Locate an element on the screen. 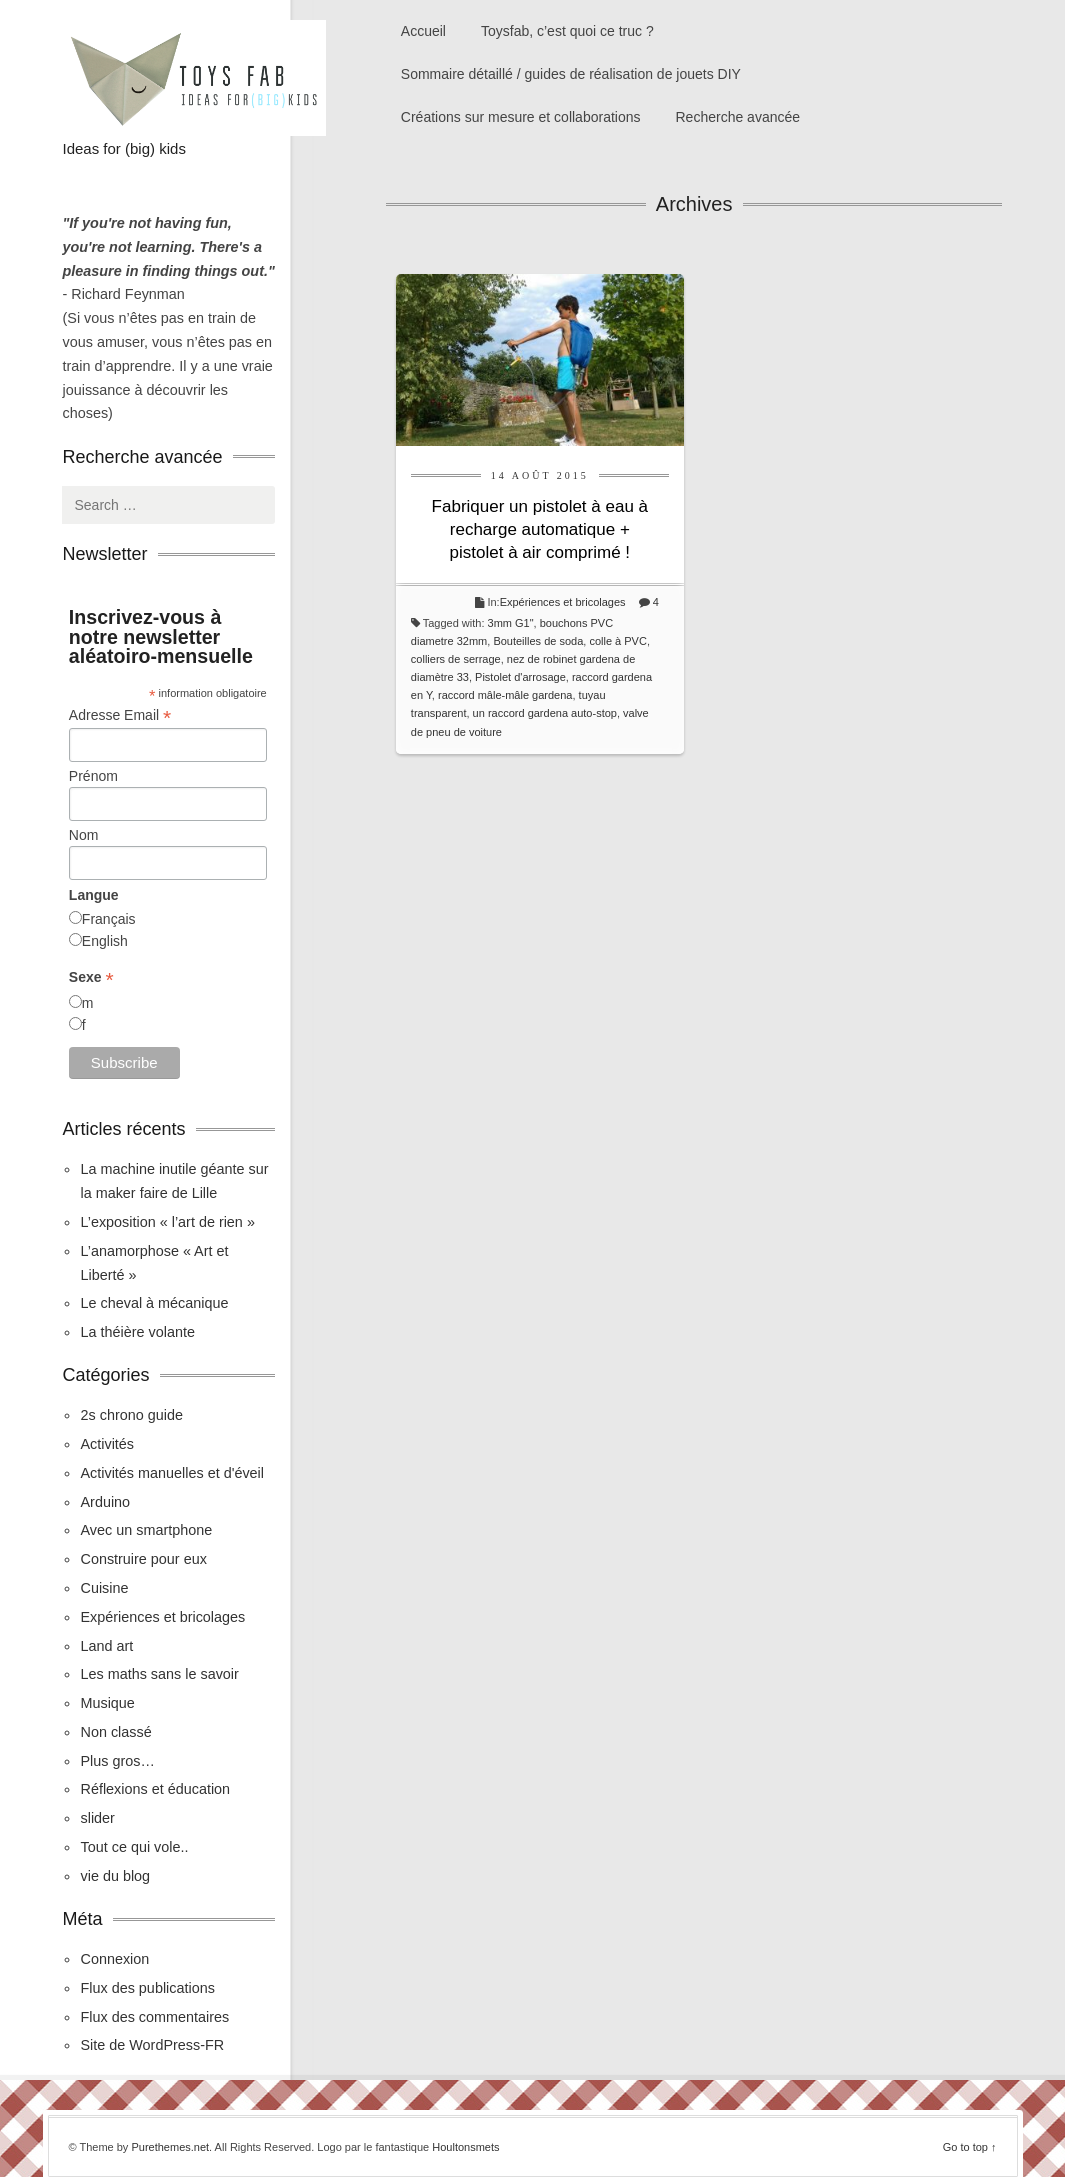 The width and height of the screenshot is (1065, 2177). Arduino is located at coordinates (105, 1502).